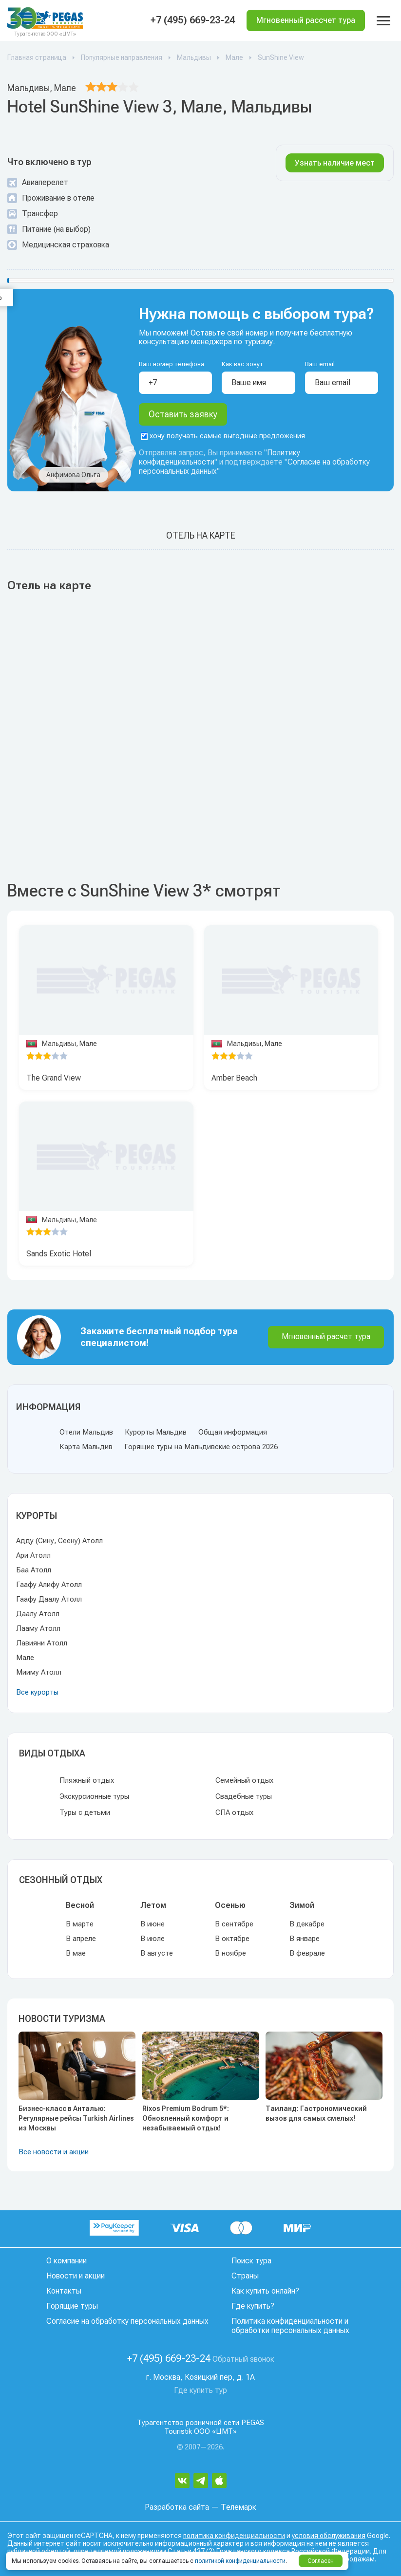 This screenshot has height=2576, width=401. I want to click on Свадебные туры, so click(243, 1796).